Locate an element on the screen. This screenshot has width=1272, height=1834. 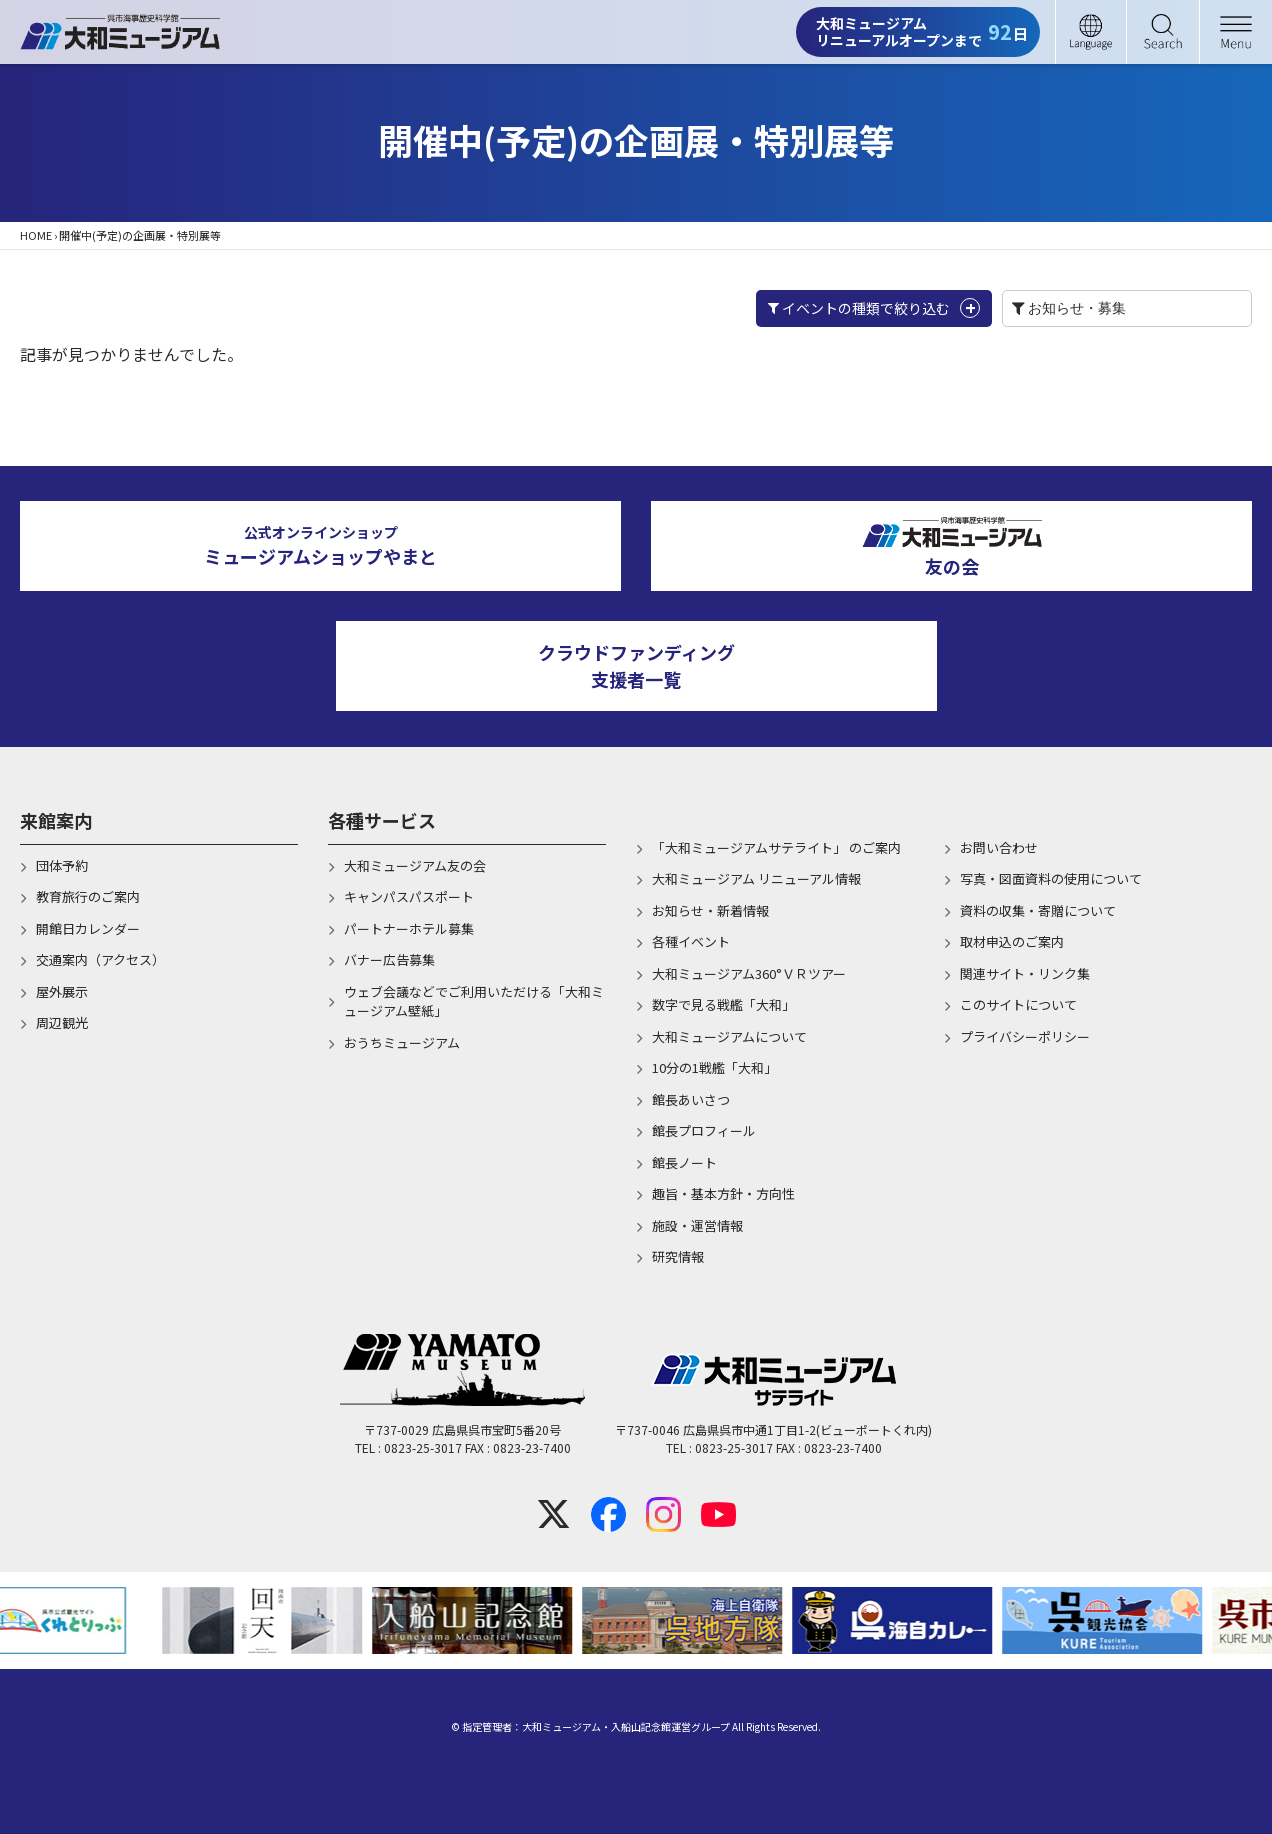
団体予約 is located at coordinates (62, 865).